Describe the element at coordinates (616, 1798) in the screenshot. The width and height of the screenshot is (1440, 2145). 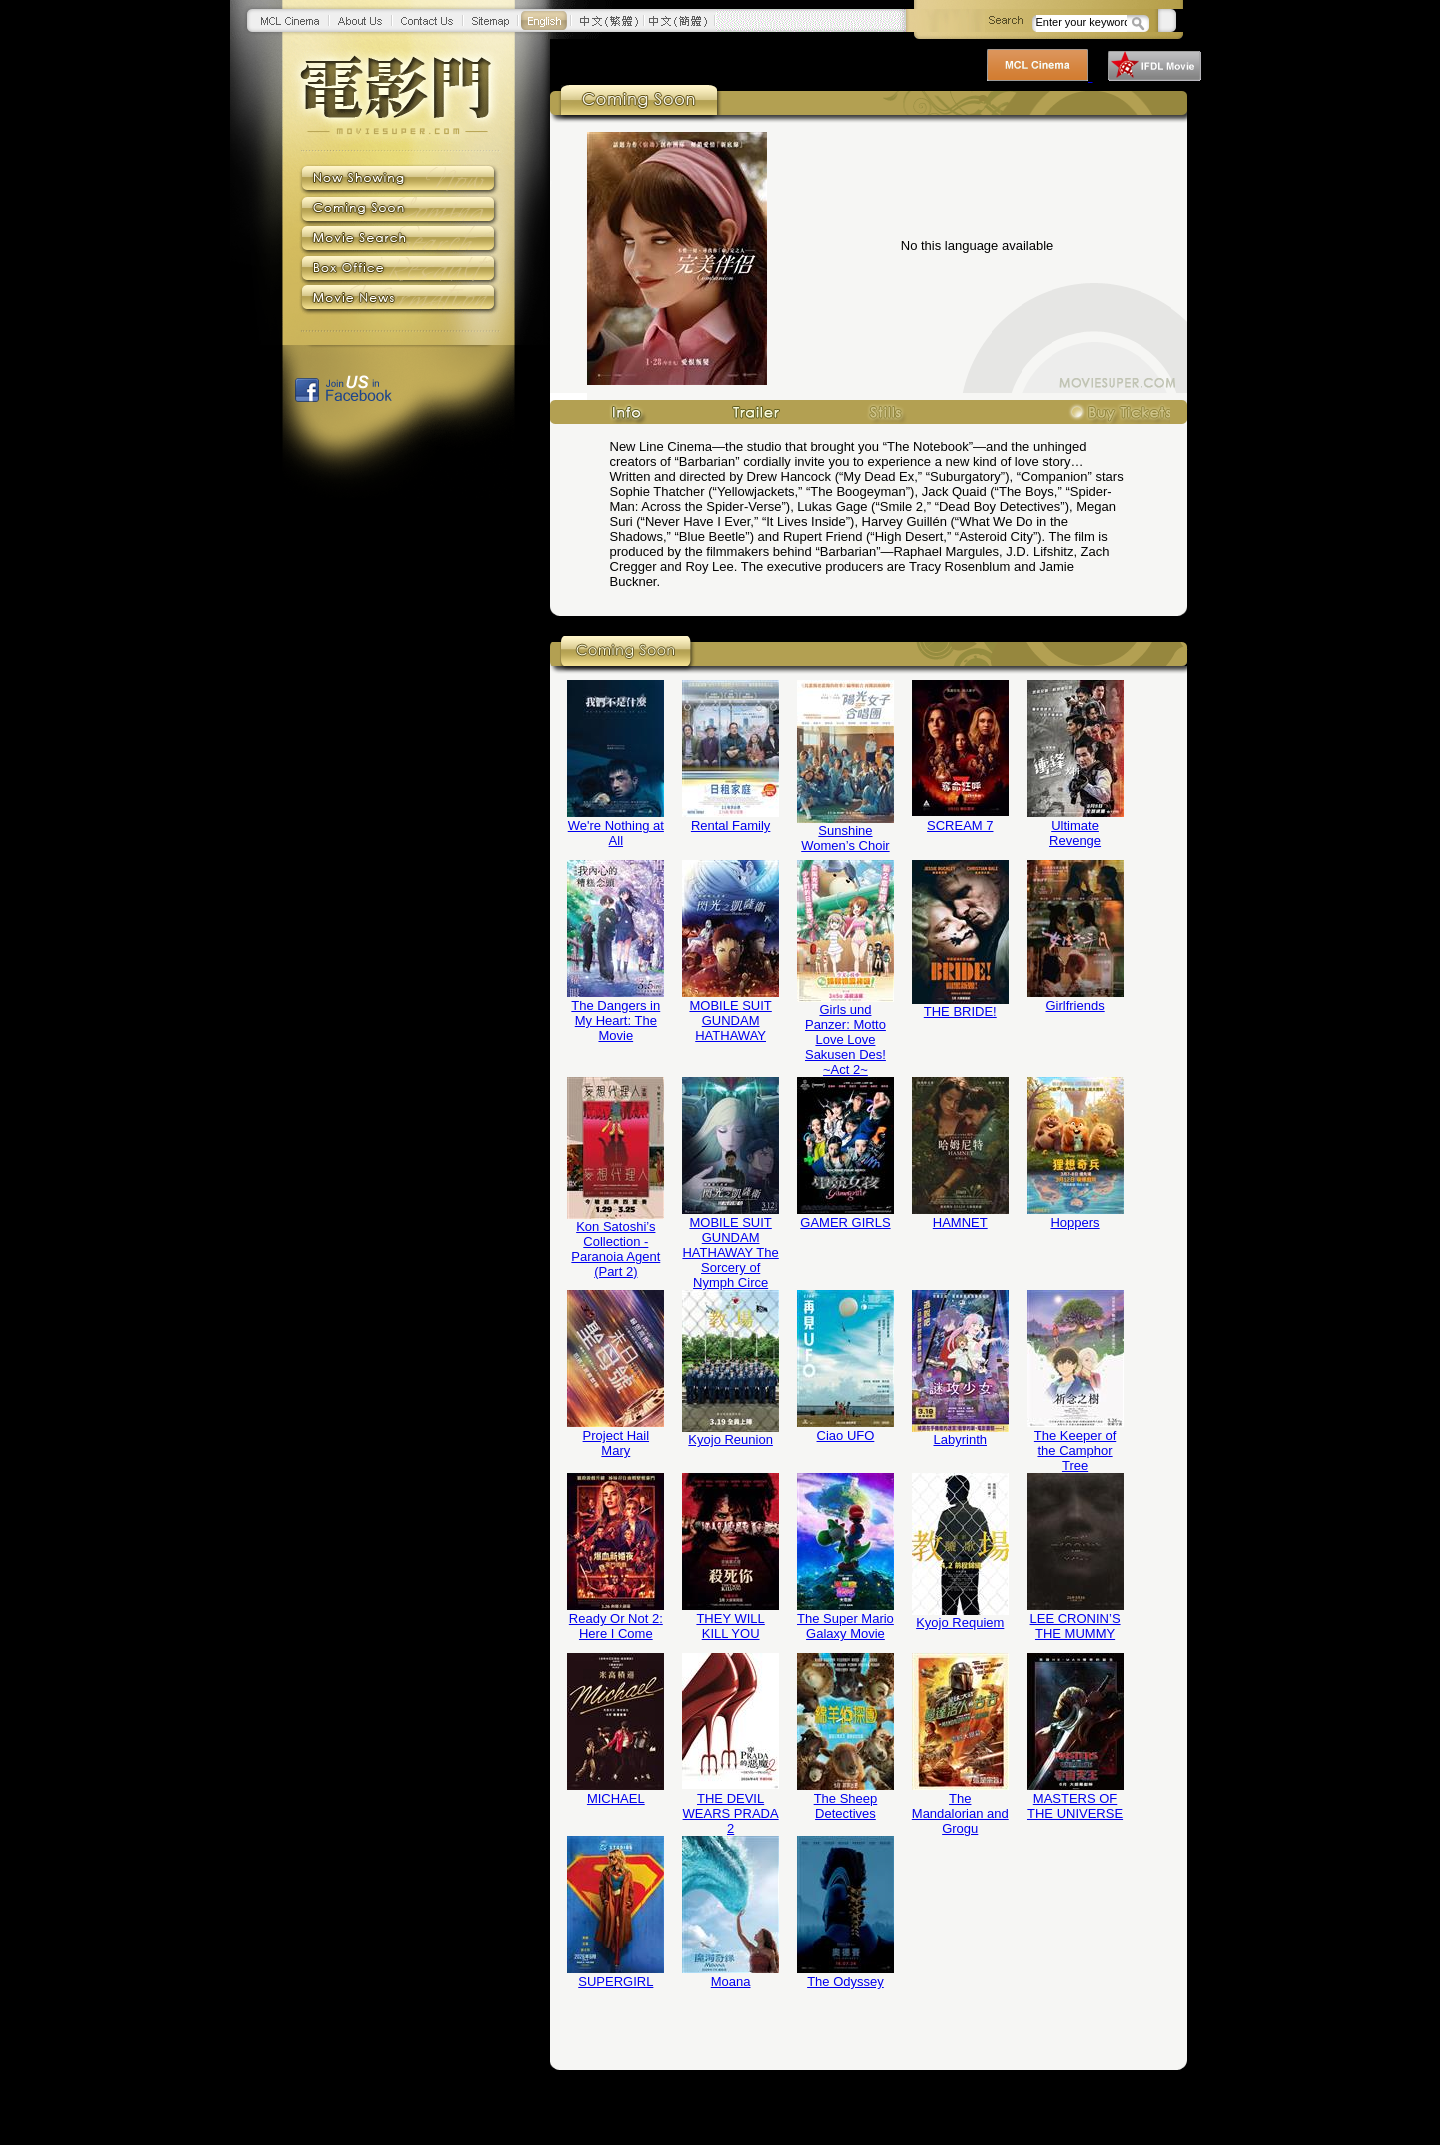
I see `MICHAEL` at that location.